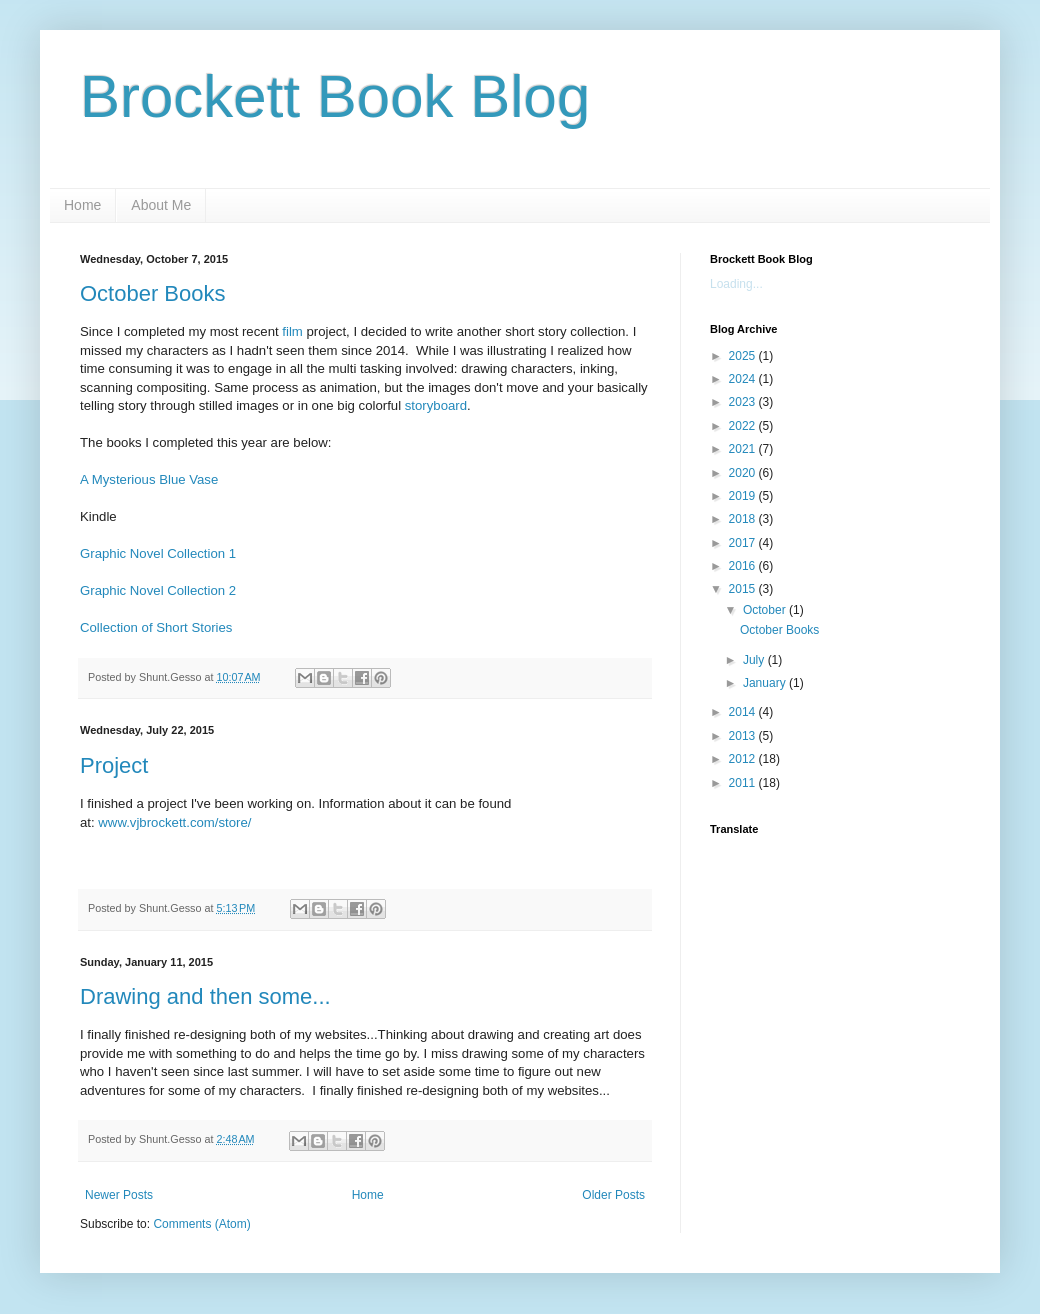  What do you see at coordinates (205, 996) in the screenshot?
I see `Drawing and then some...` at bounding box center [205, 996].